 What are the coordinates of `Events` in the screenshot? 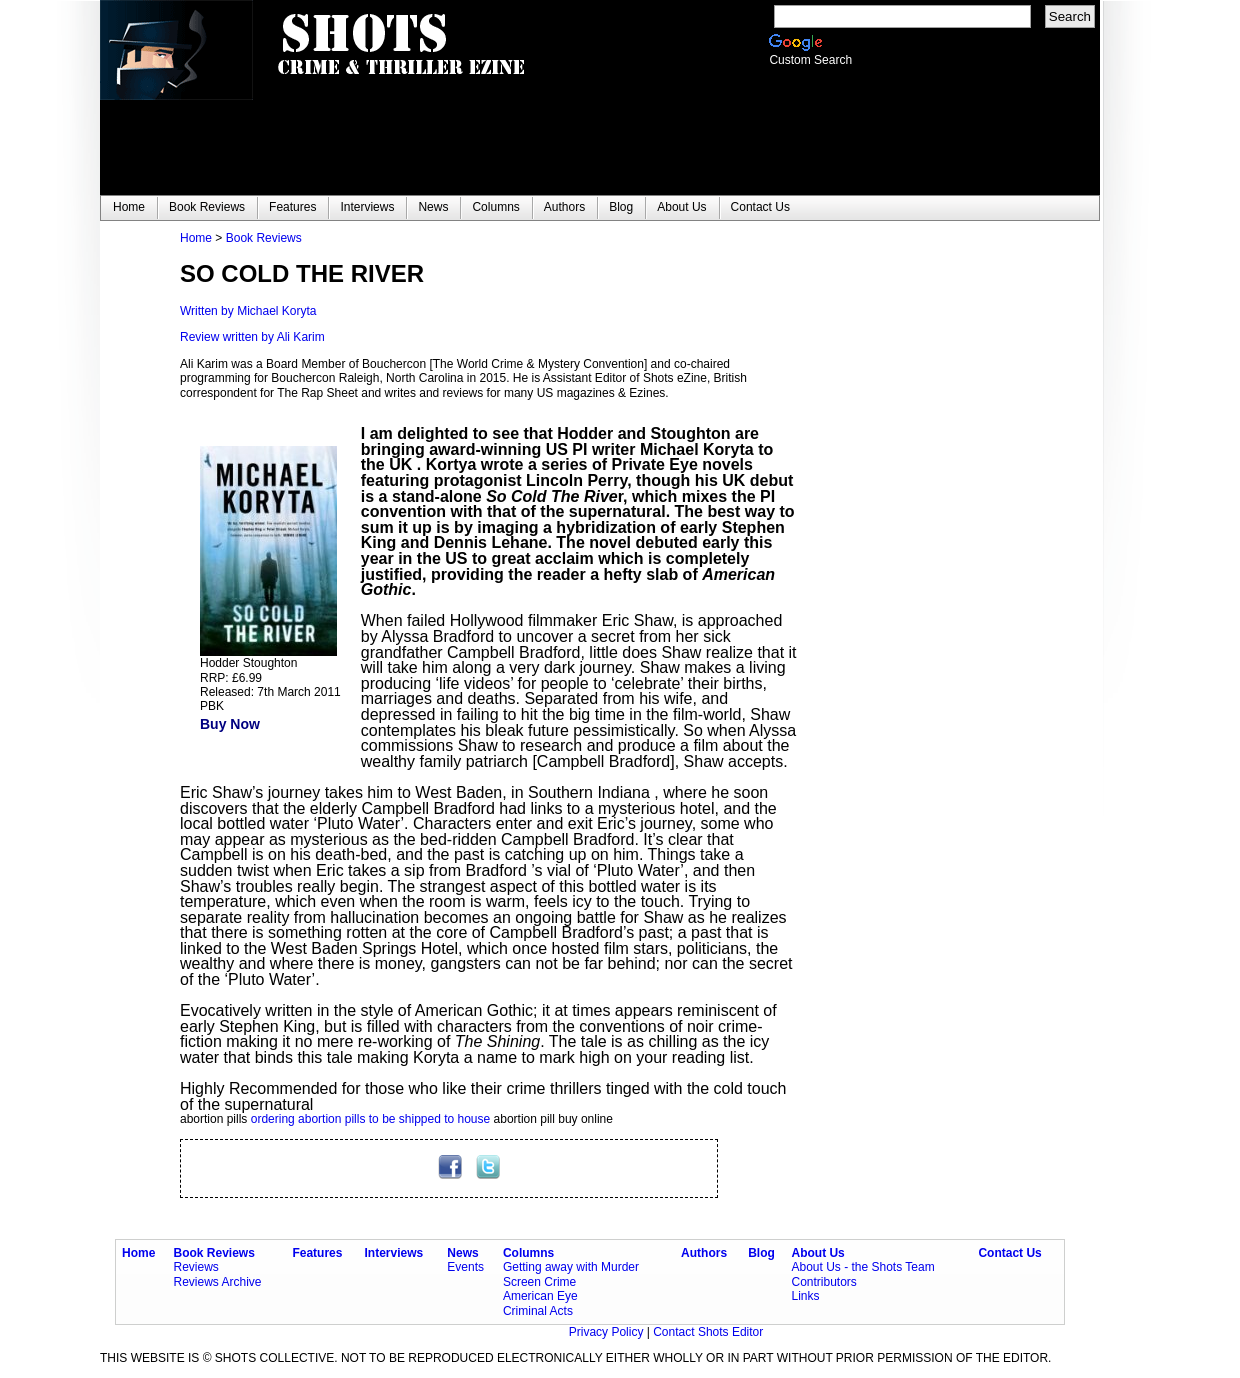 It's located at (465, 1267).